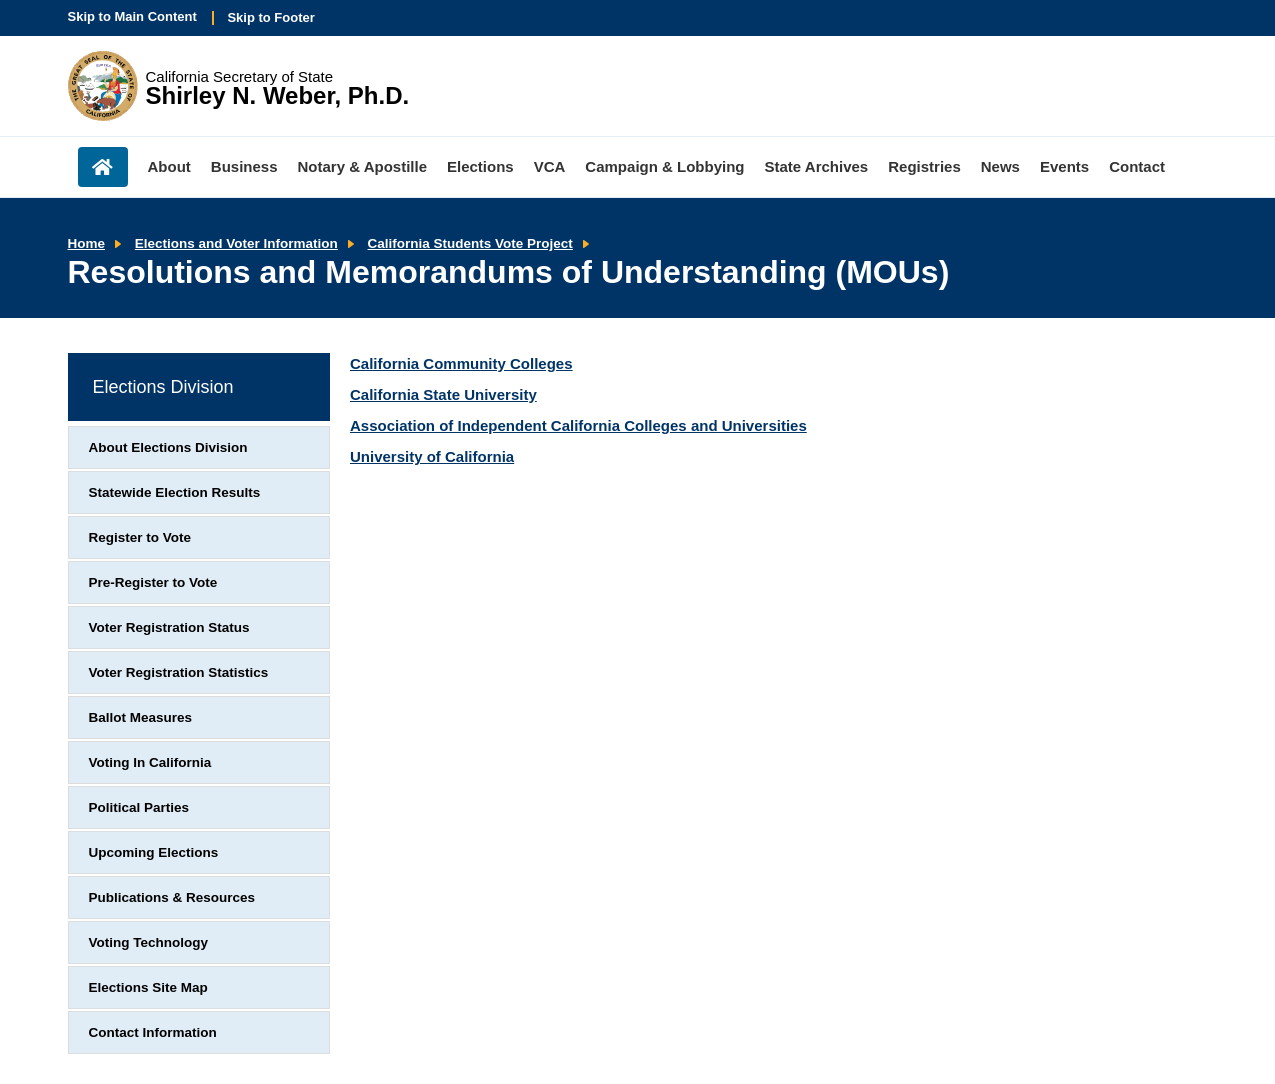  I want to click on Events [menuitem], so click(1064, 166).